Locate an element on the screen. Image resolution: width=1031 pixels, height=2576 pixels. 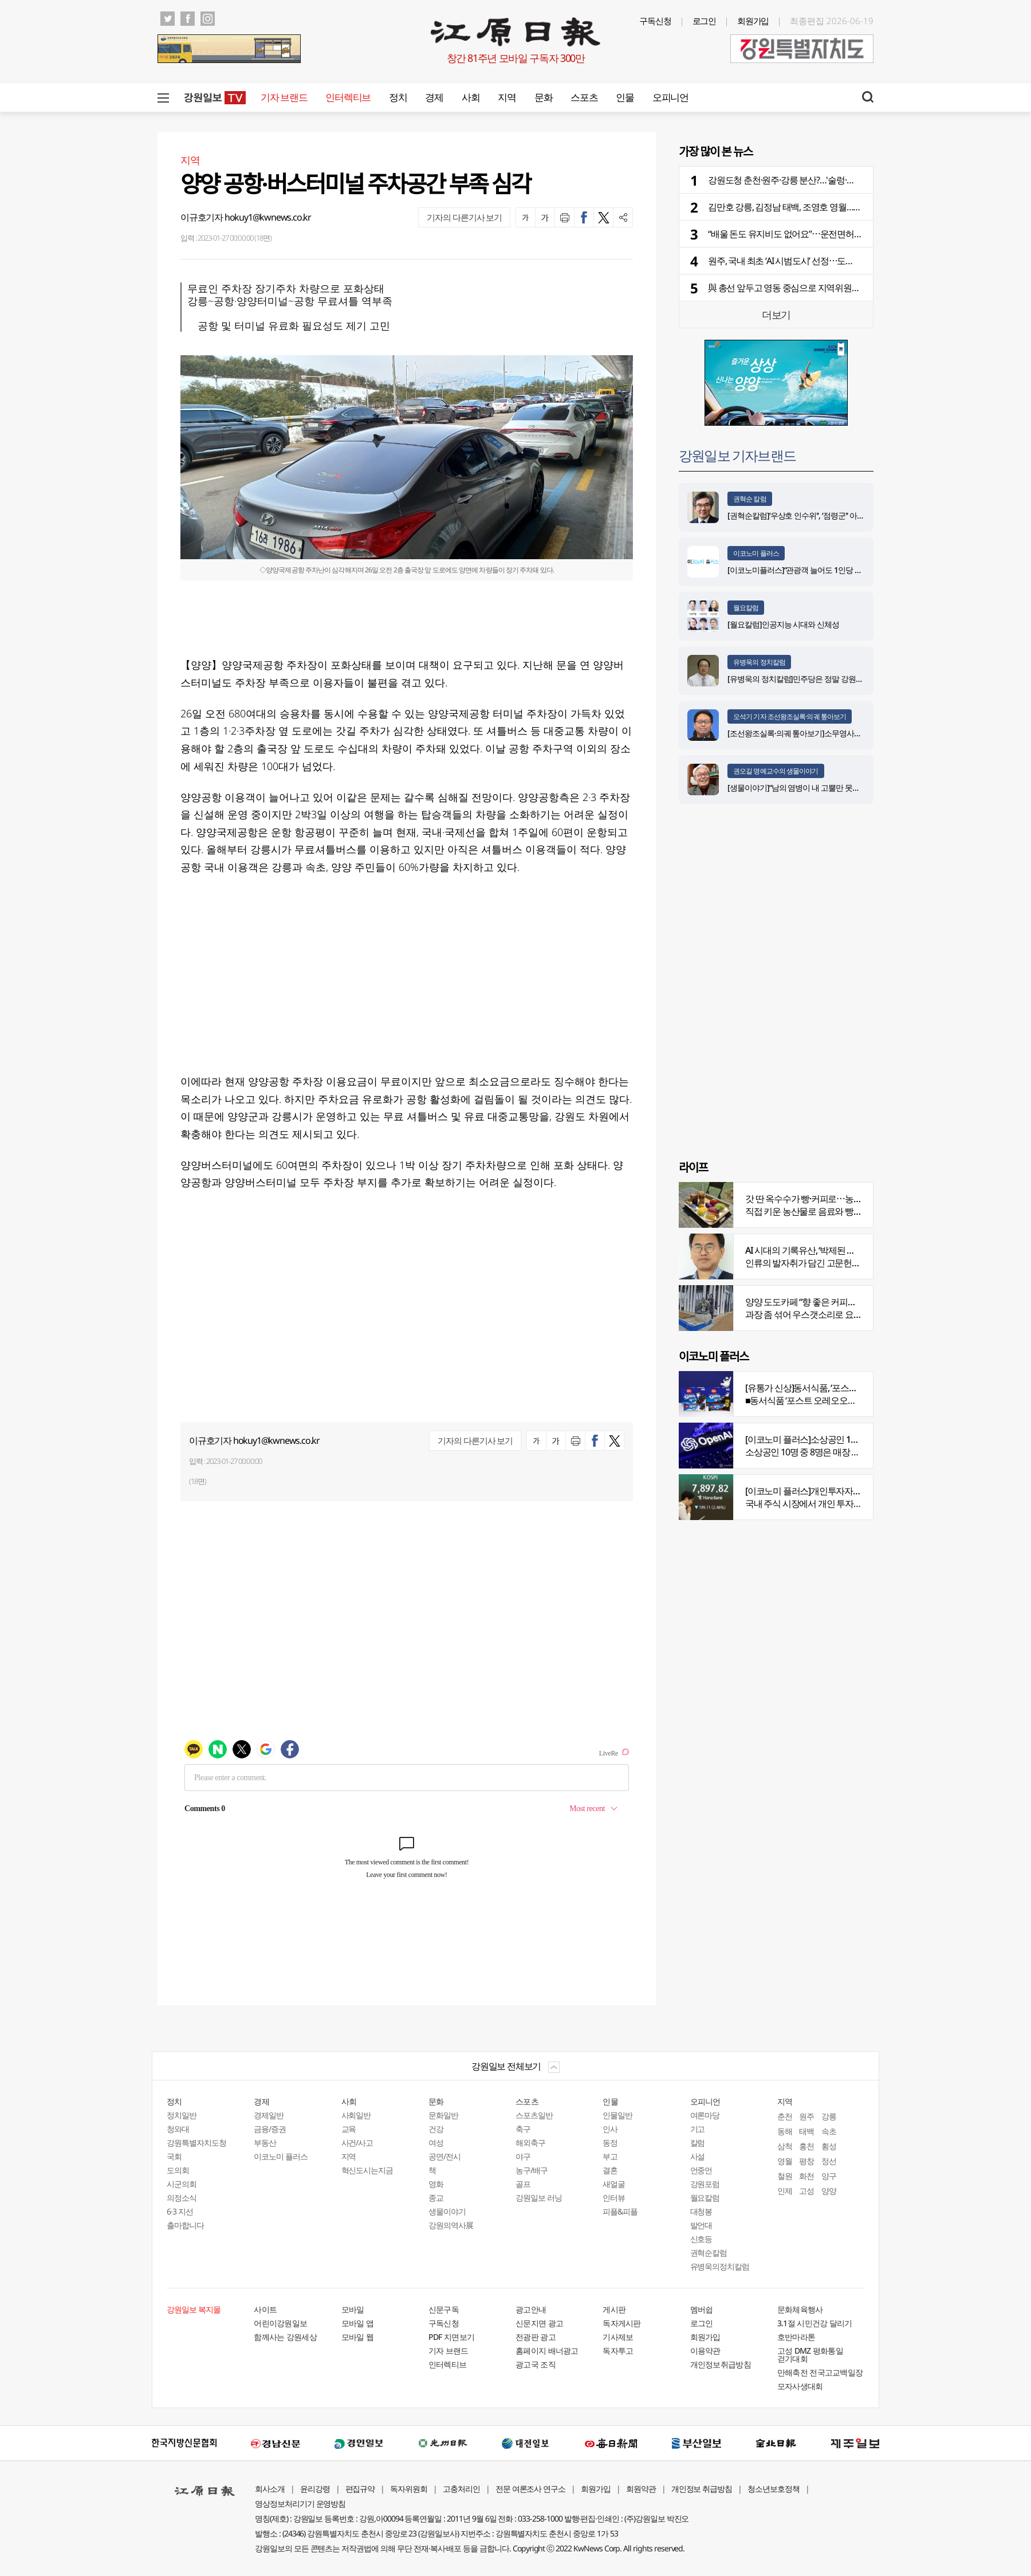
“배울 돈도 유지비도 없어요”⋯운전면허 안 따는 청년들 is located at coordinates (809, 233).